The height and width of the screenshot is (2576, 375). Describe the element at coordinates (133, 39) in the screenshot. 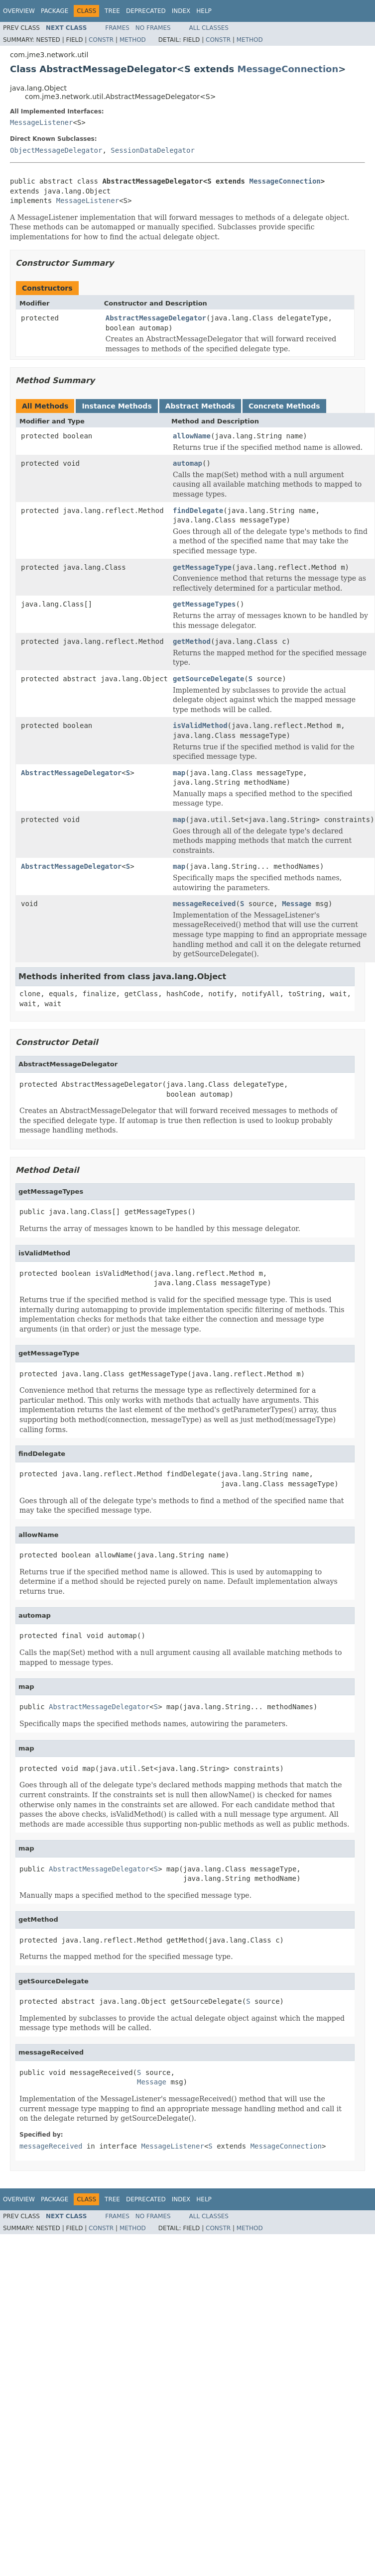

I see `Method` at that location.